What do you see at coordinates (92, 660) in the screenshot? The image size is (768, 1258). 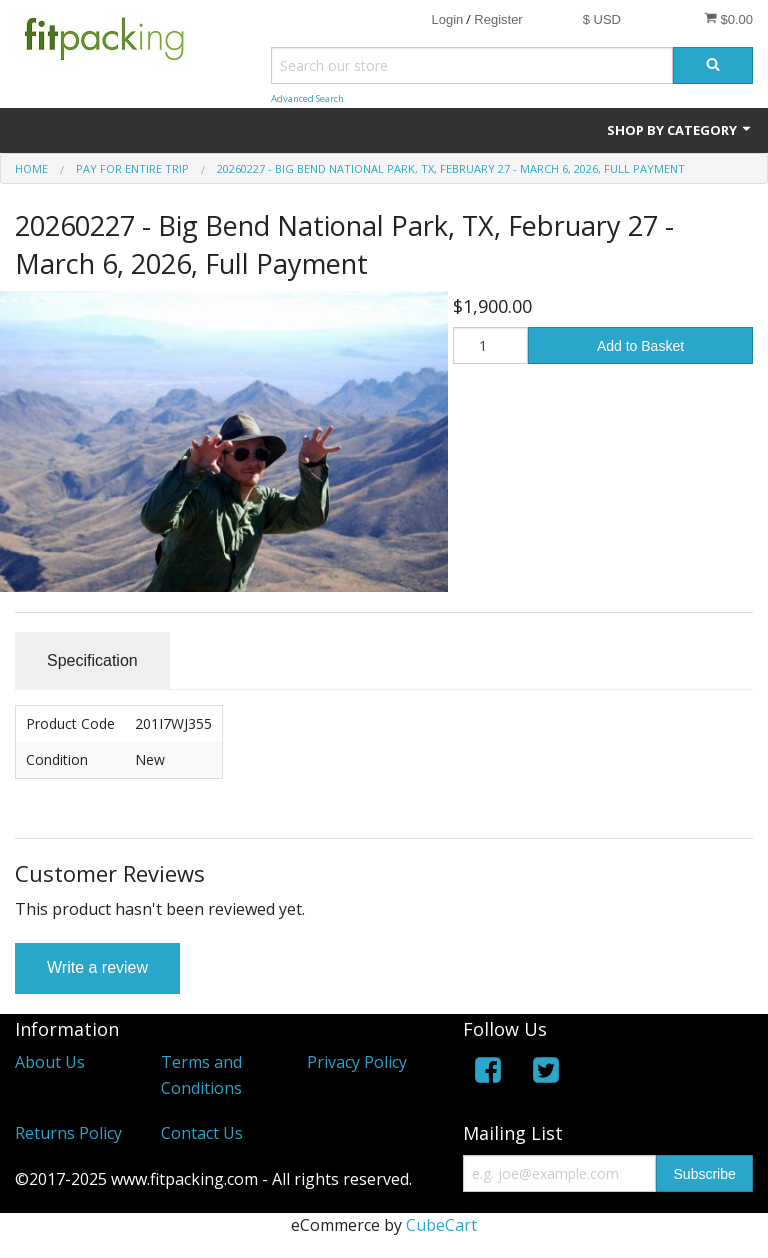 I see `Specification` at bounding box center [92, 660].